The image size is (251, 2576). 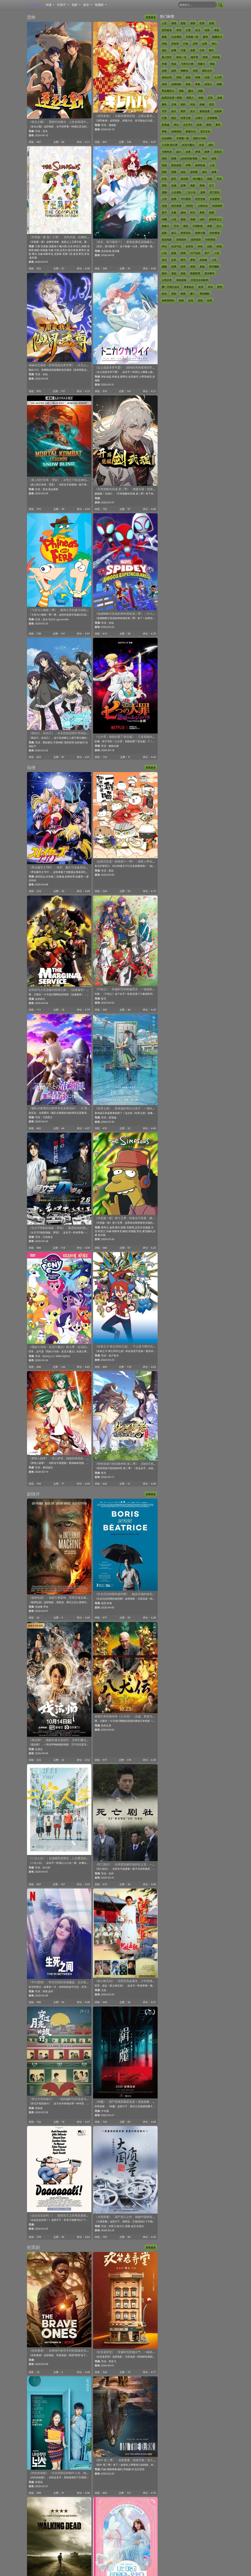 What do you see at coordinates (195, 273) in the screenshot?
I see `冤案昭雪` at bounding box center [195, 273].